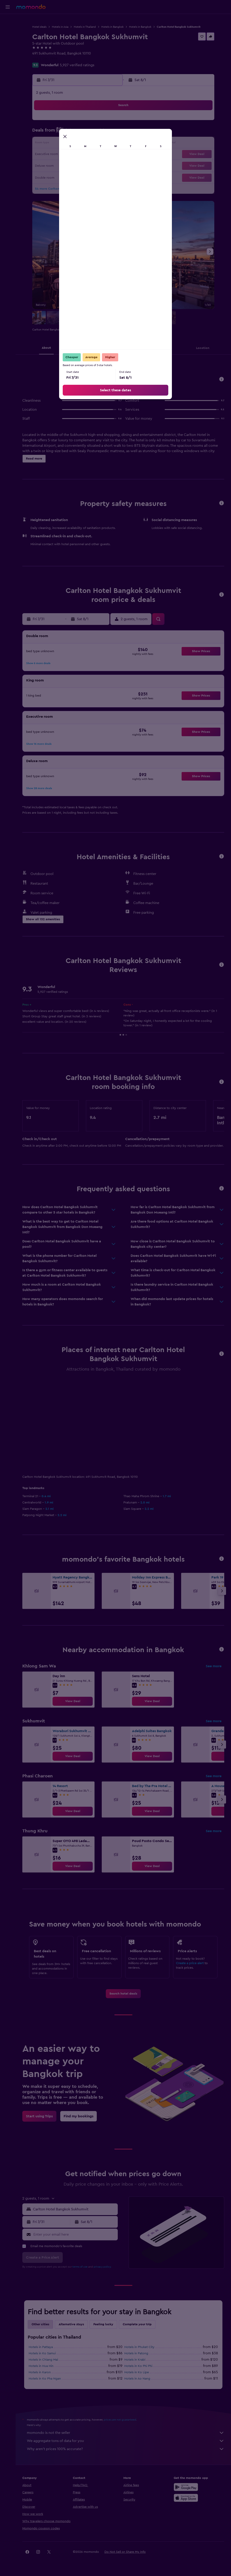  What do you see at coordinates (43, 133) in the screenshot?
I see `5 [button]` at bounding box center [43, 133].